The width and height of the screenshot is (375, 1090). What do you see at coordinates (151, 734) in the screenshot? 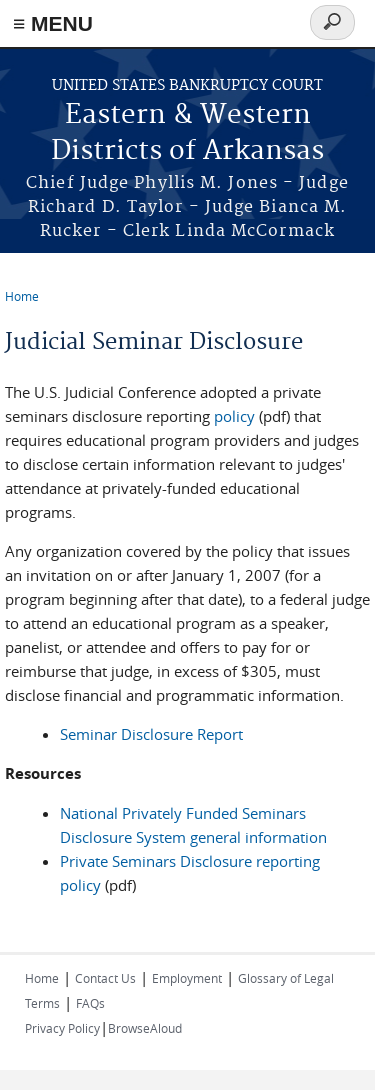
I see `Seminar Disclosure Report` at bounding box center [151, 734].